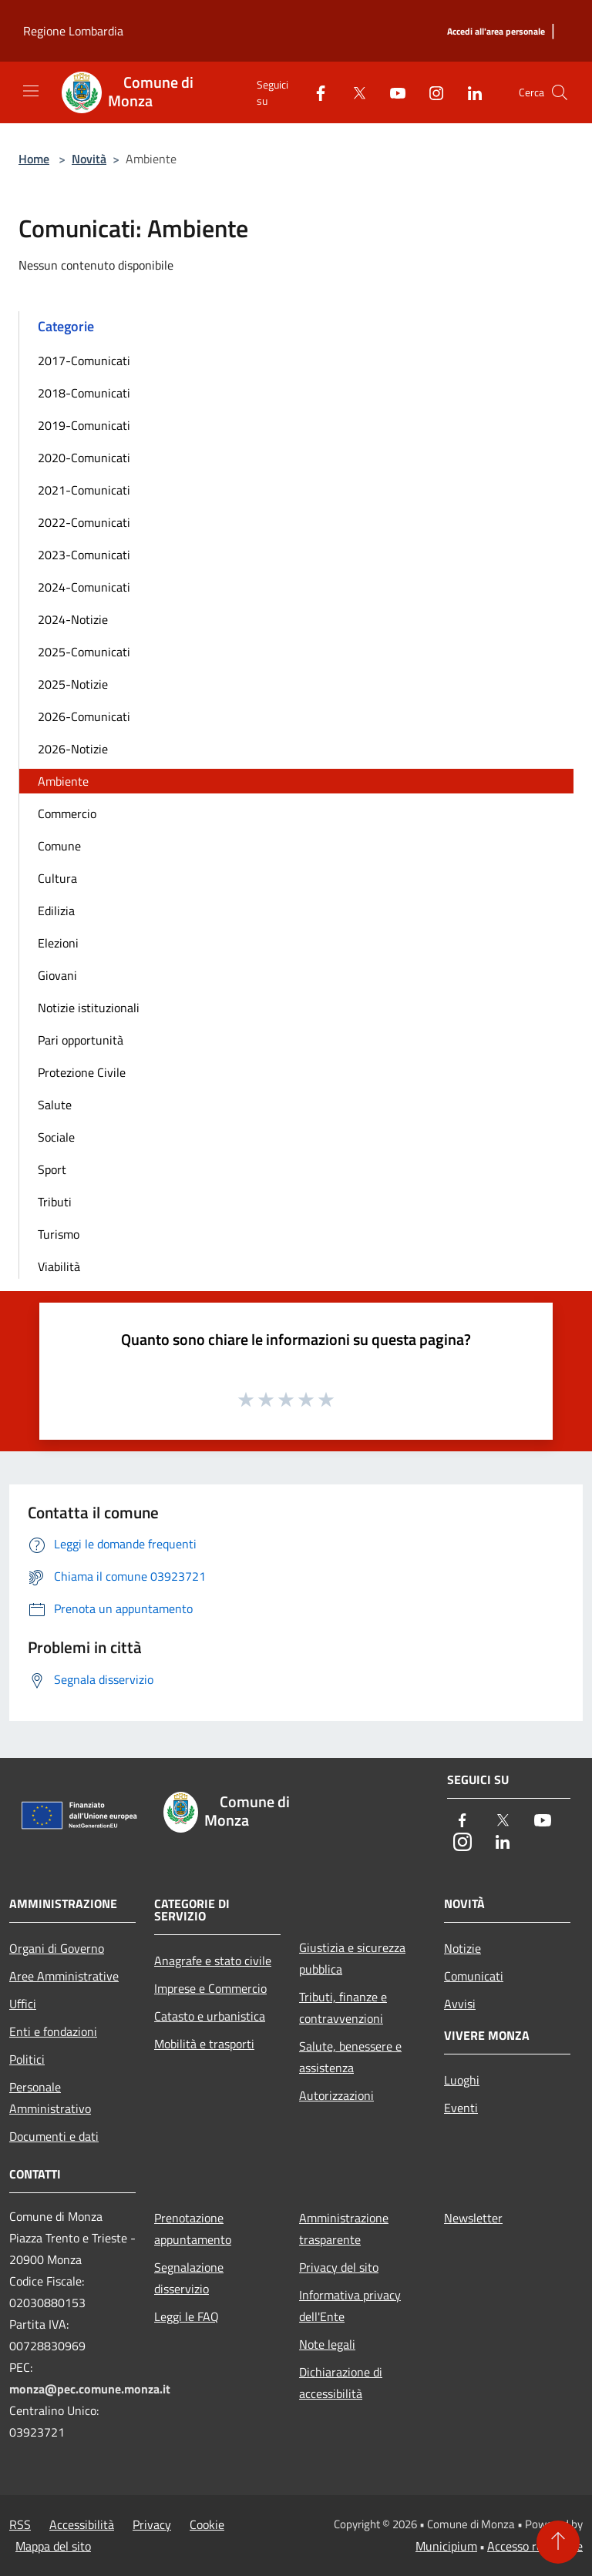  Describe the element at coordinates (353, 92) in the screenshot. I see `[Twitter]` at that location.